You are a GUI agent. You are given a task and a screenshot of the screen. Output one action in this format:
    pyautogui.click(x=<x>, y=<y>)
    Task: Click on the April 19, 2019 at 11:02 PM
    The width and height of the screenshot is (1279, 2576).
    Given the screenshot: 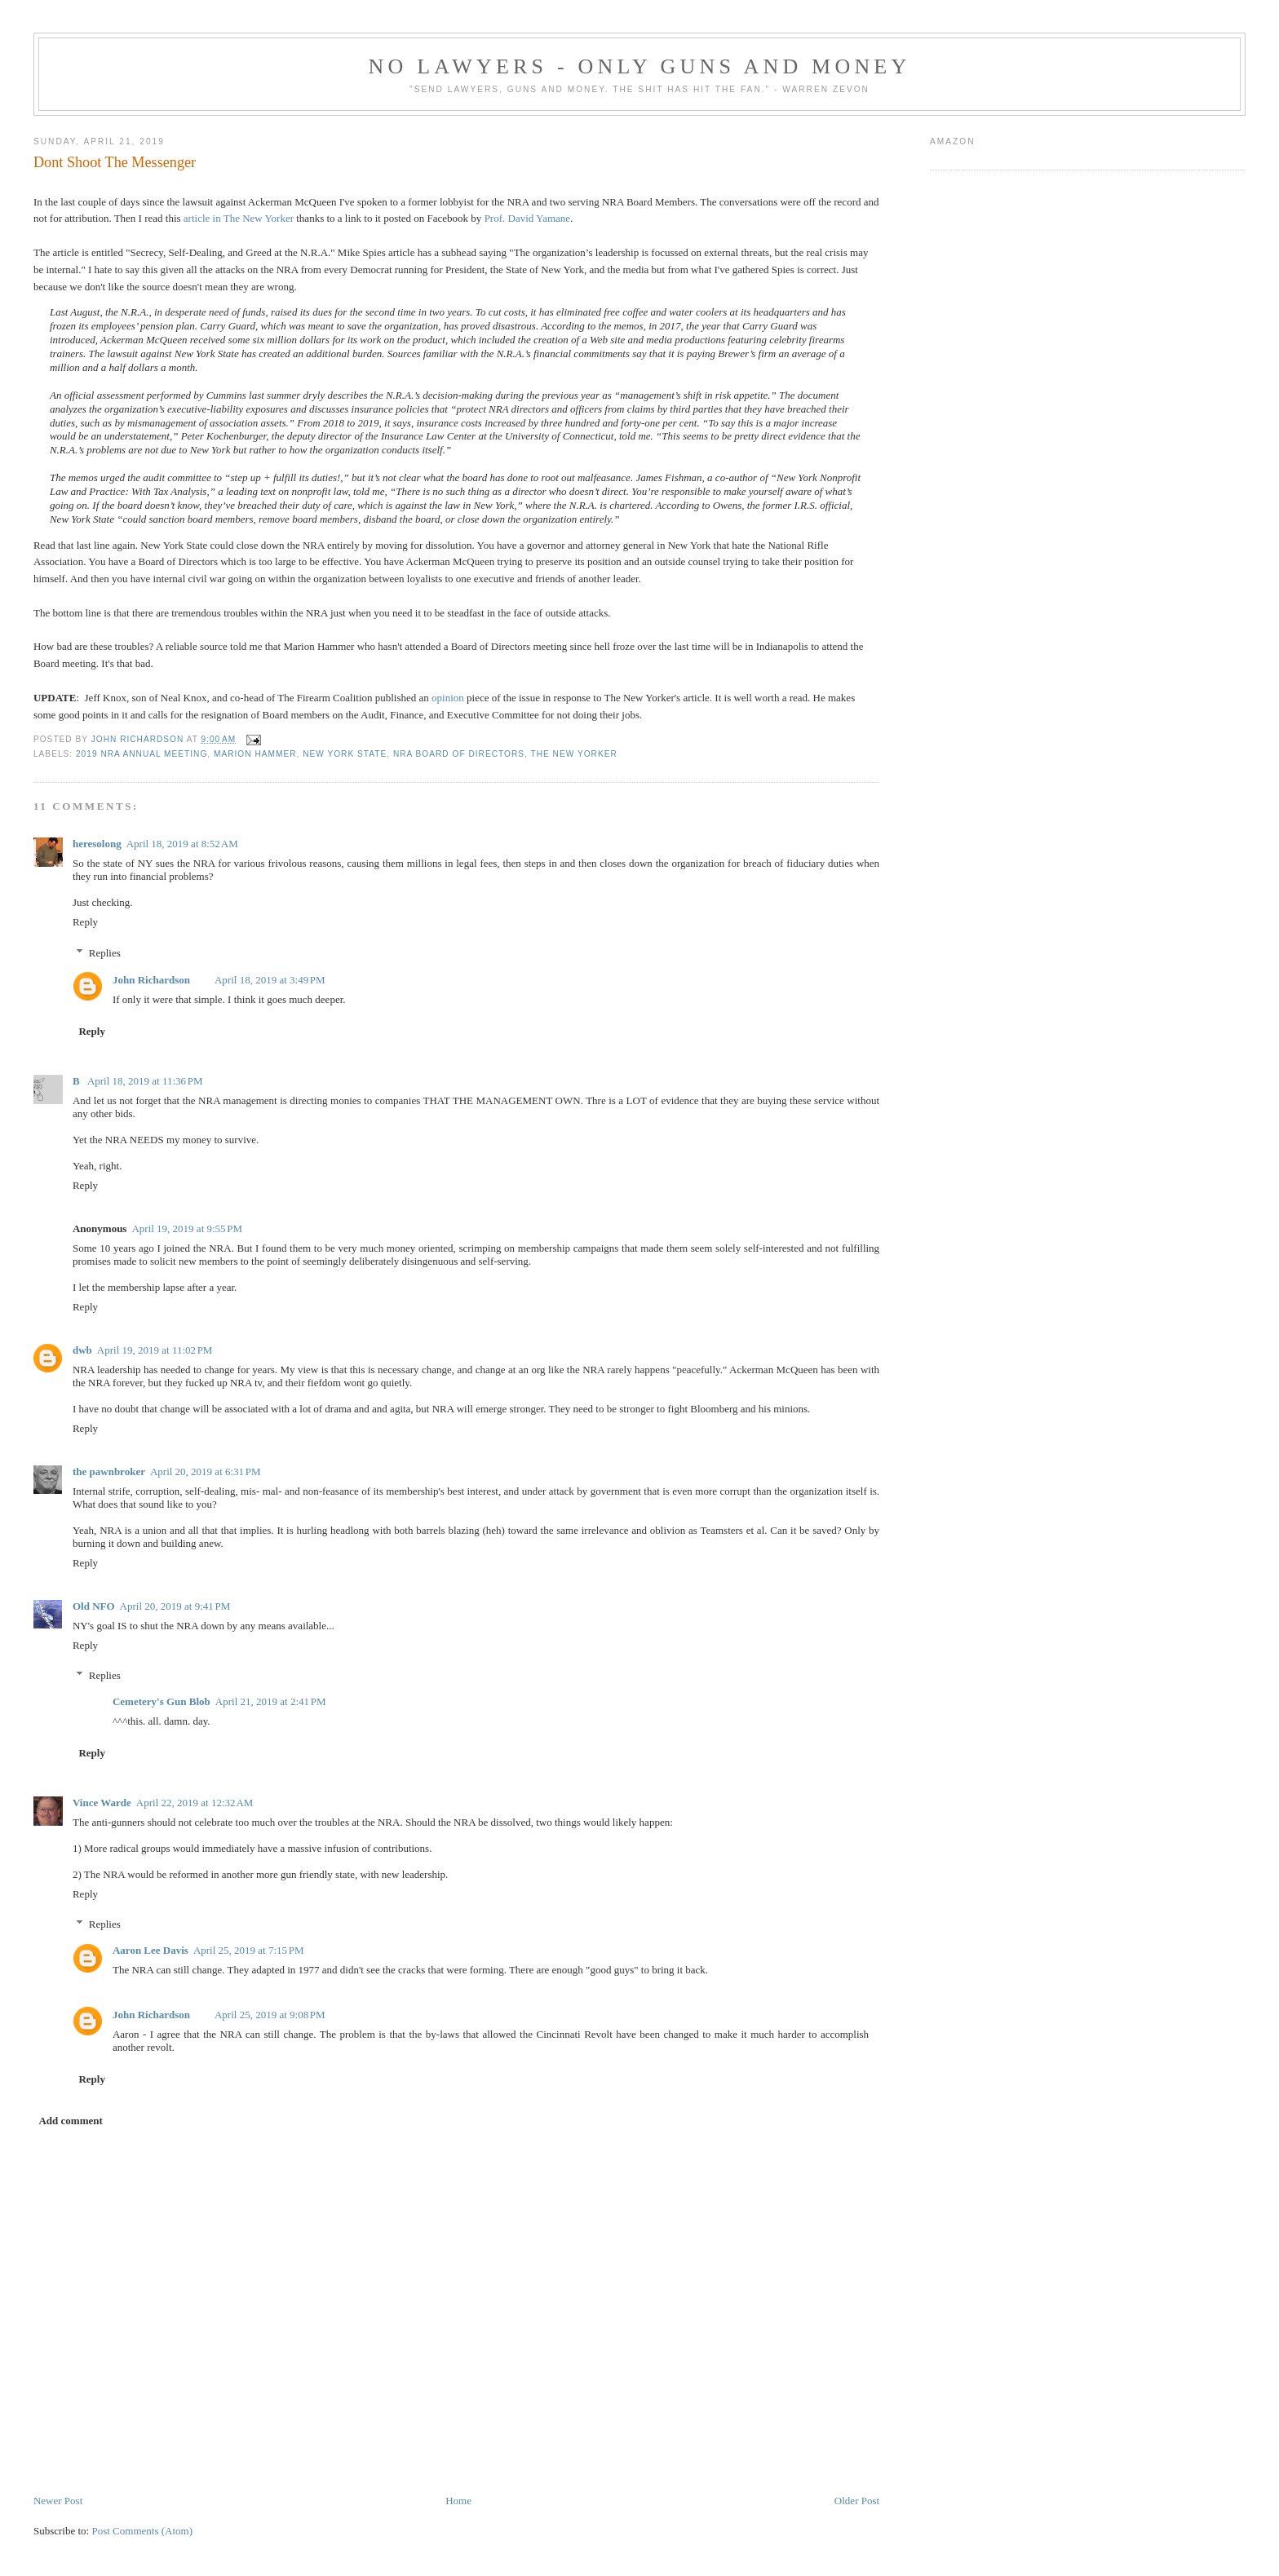 What is the action you would take?
    pyautogui.click(x=155, y=1350)
    